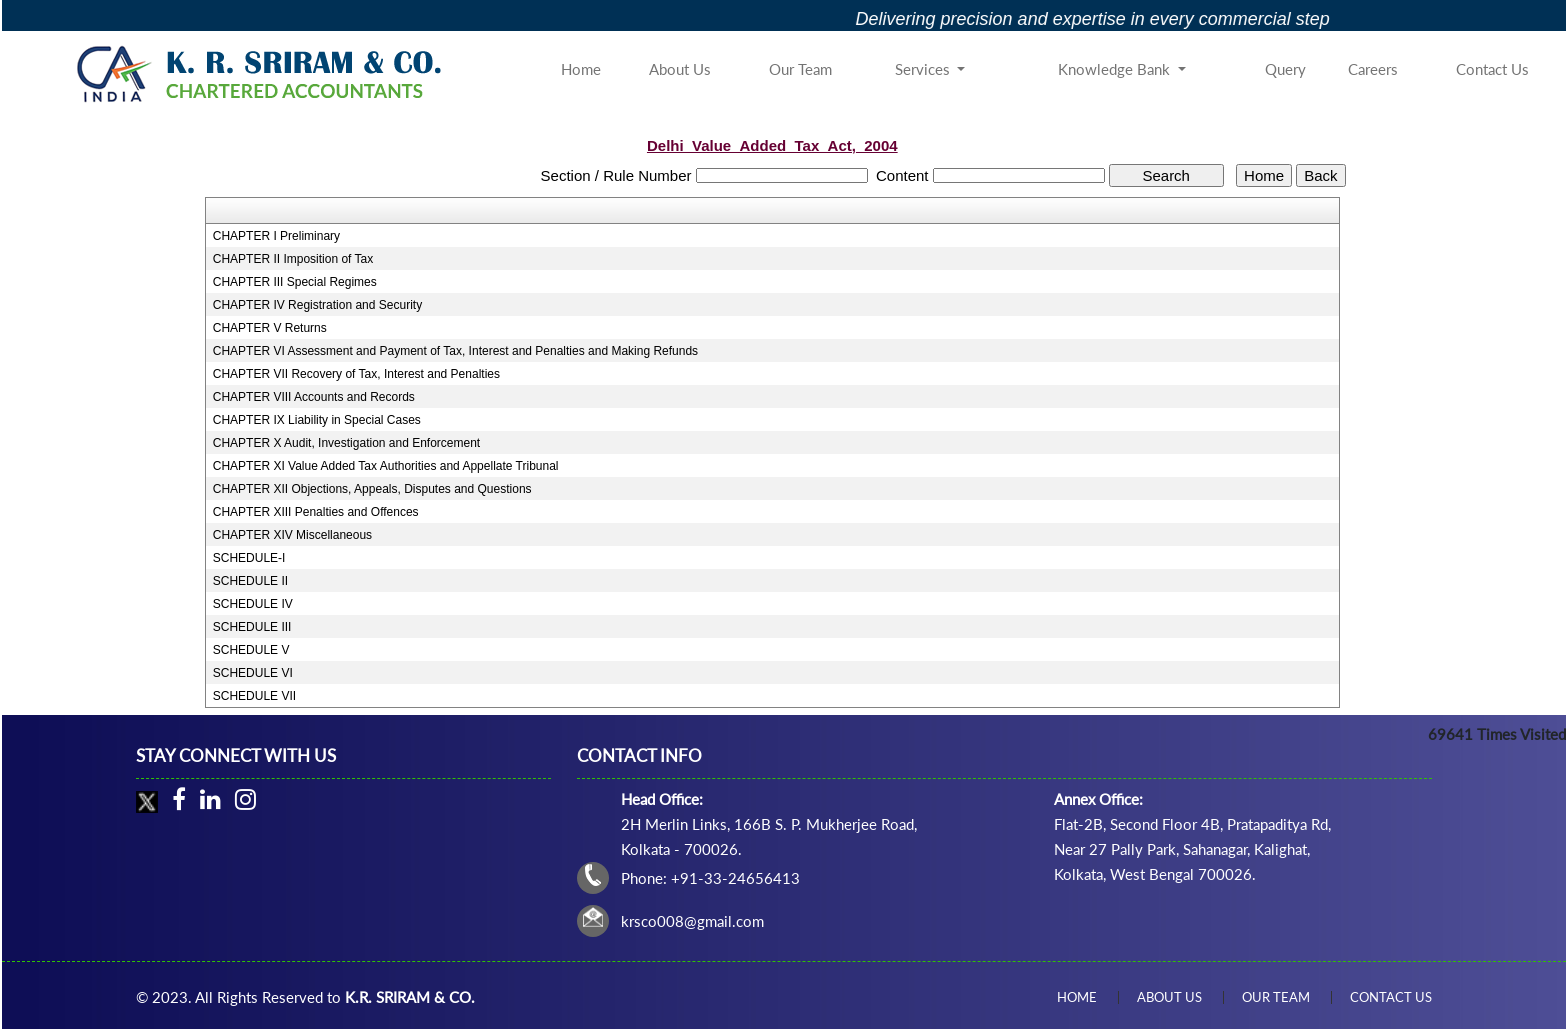 The image size is (1568, 1029). Describe the element at coordinates (581, 69) in the screenshot. I see `Home` at that location.